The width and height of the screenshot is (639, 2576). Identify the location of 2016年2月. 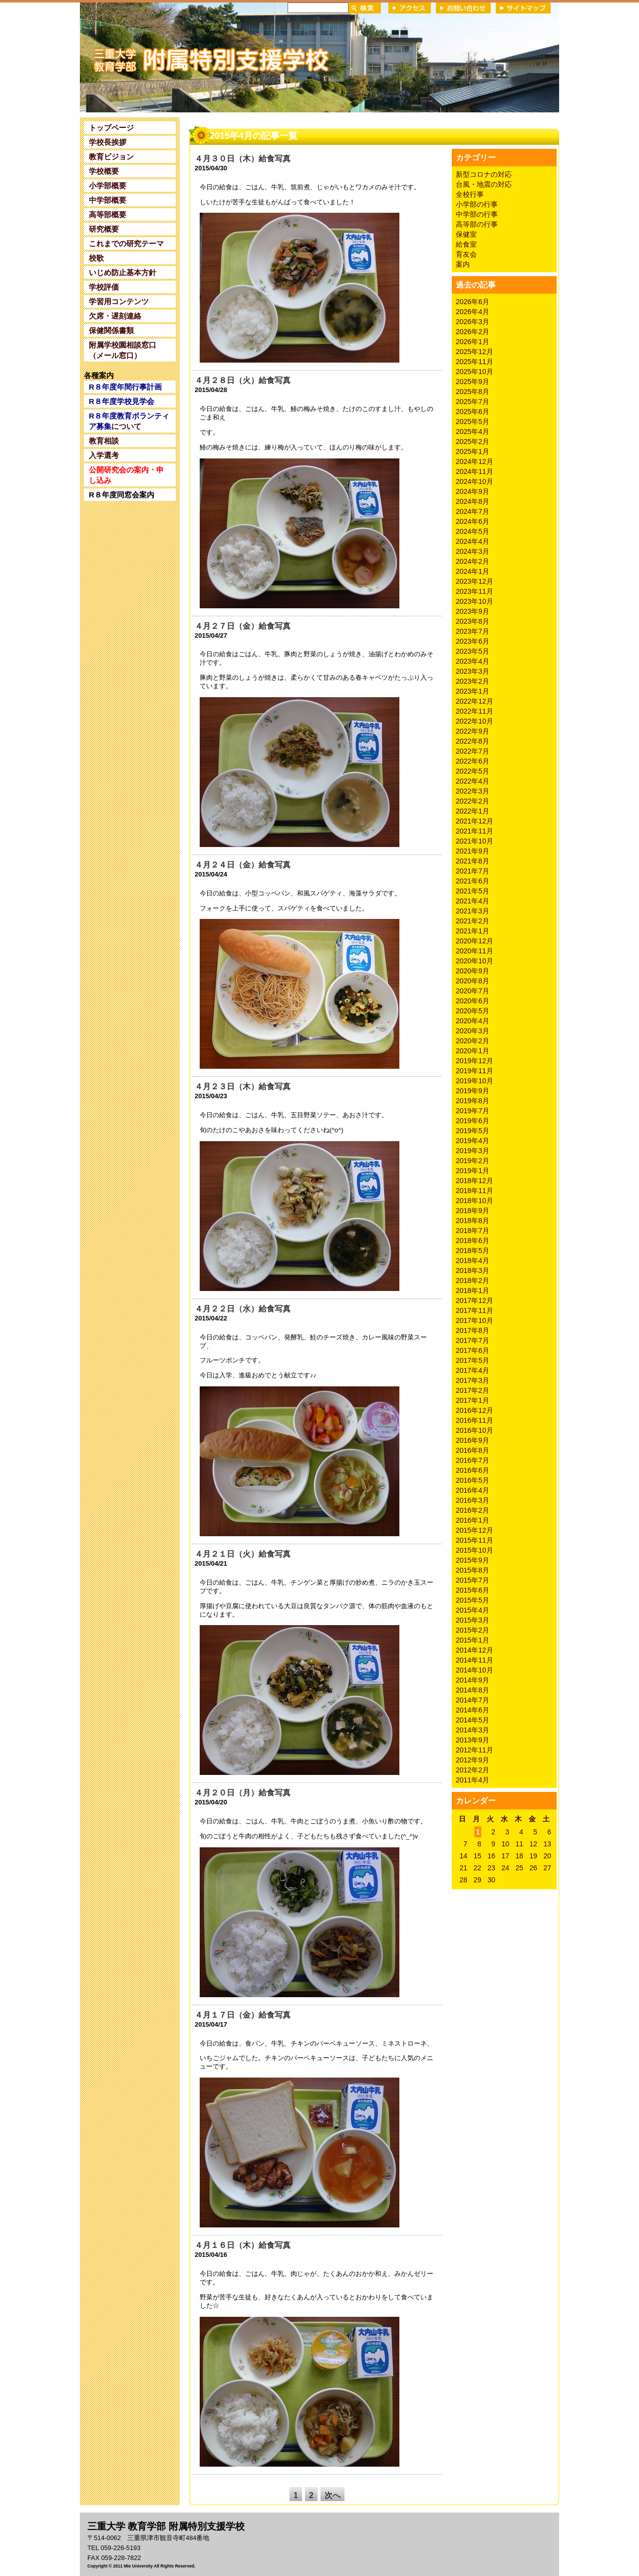
(472, 1510).